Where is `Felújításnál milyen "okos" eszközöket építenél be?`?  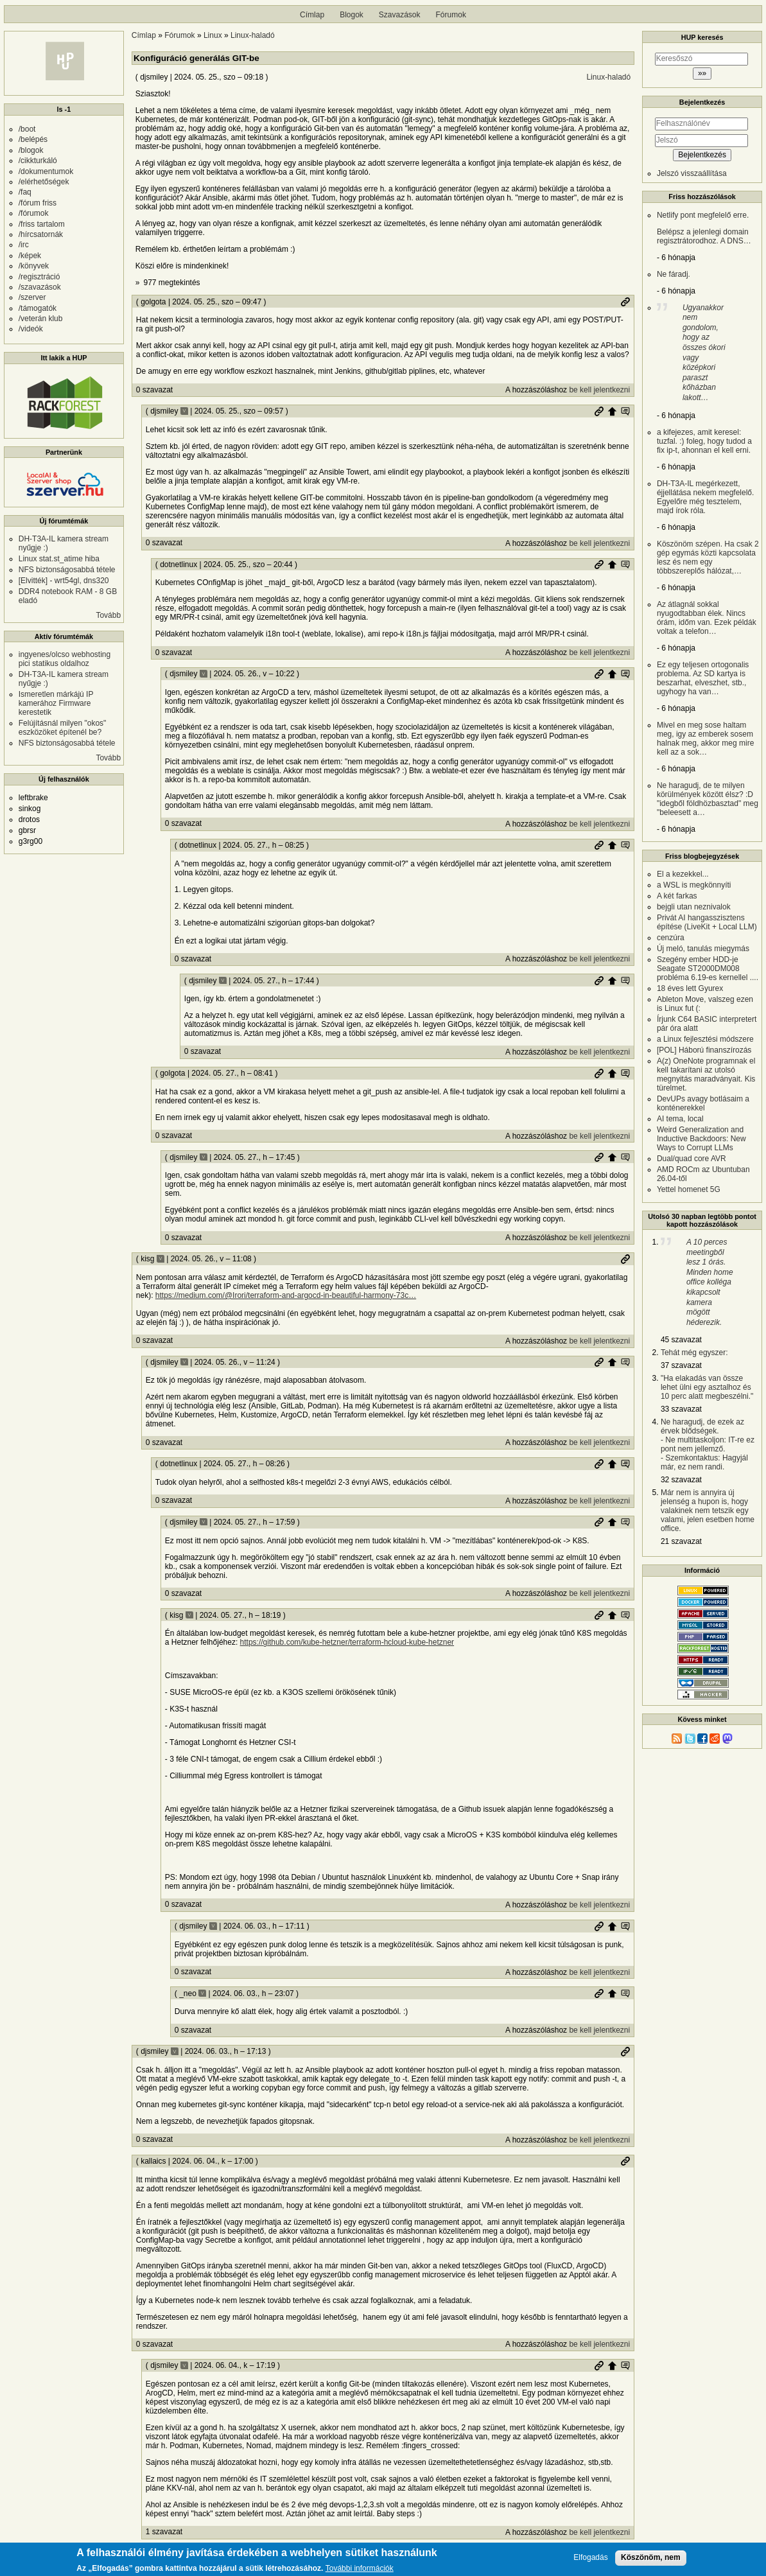
Felújításnál milyen "okos" eszközöket építenél be? is located at coordinates (63, 728).